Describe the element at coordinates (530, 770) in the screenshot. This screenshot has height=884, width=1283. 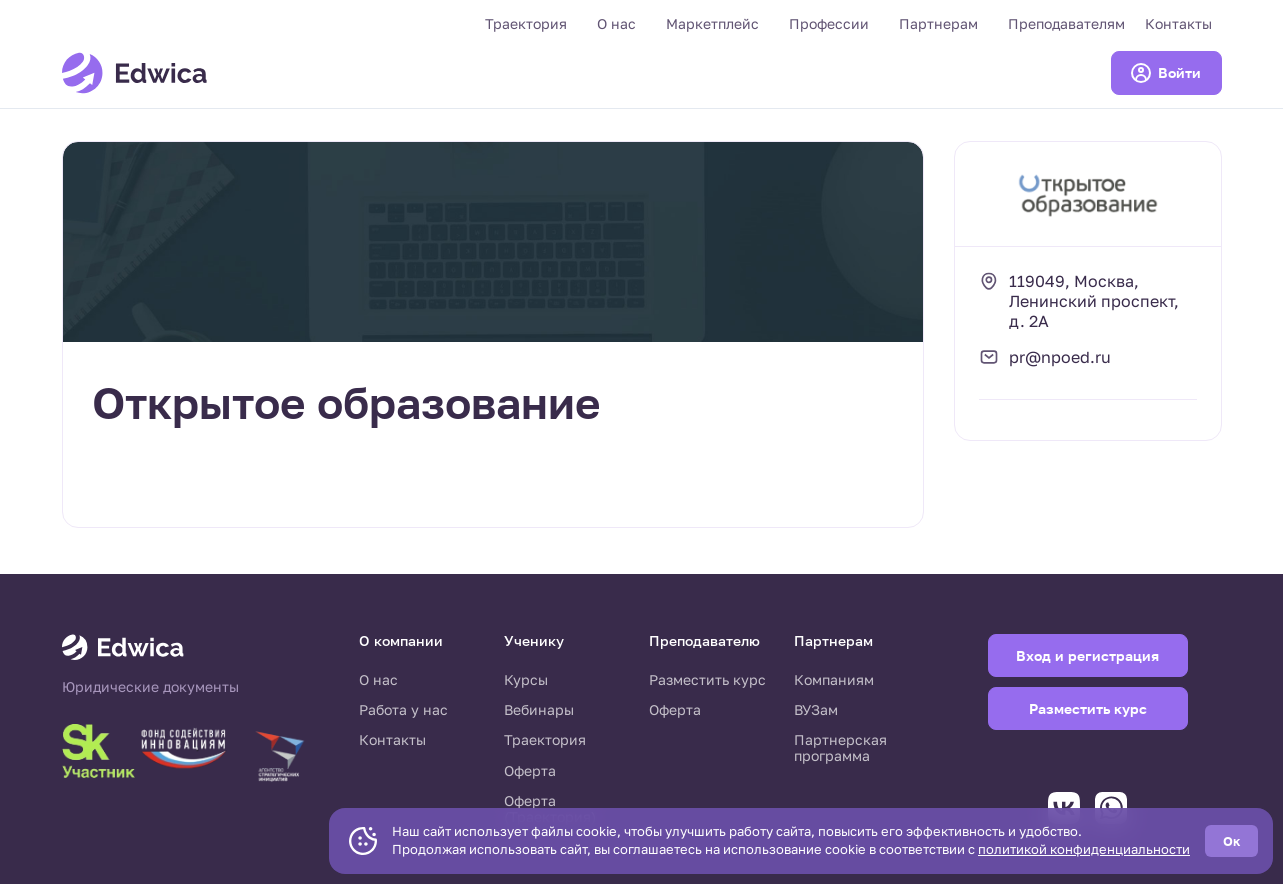
I see `Оферта` at that location.